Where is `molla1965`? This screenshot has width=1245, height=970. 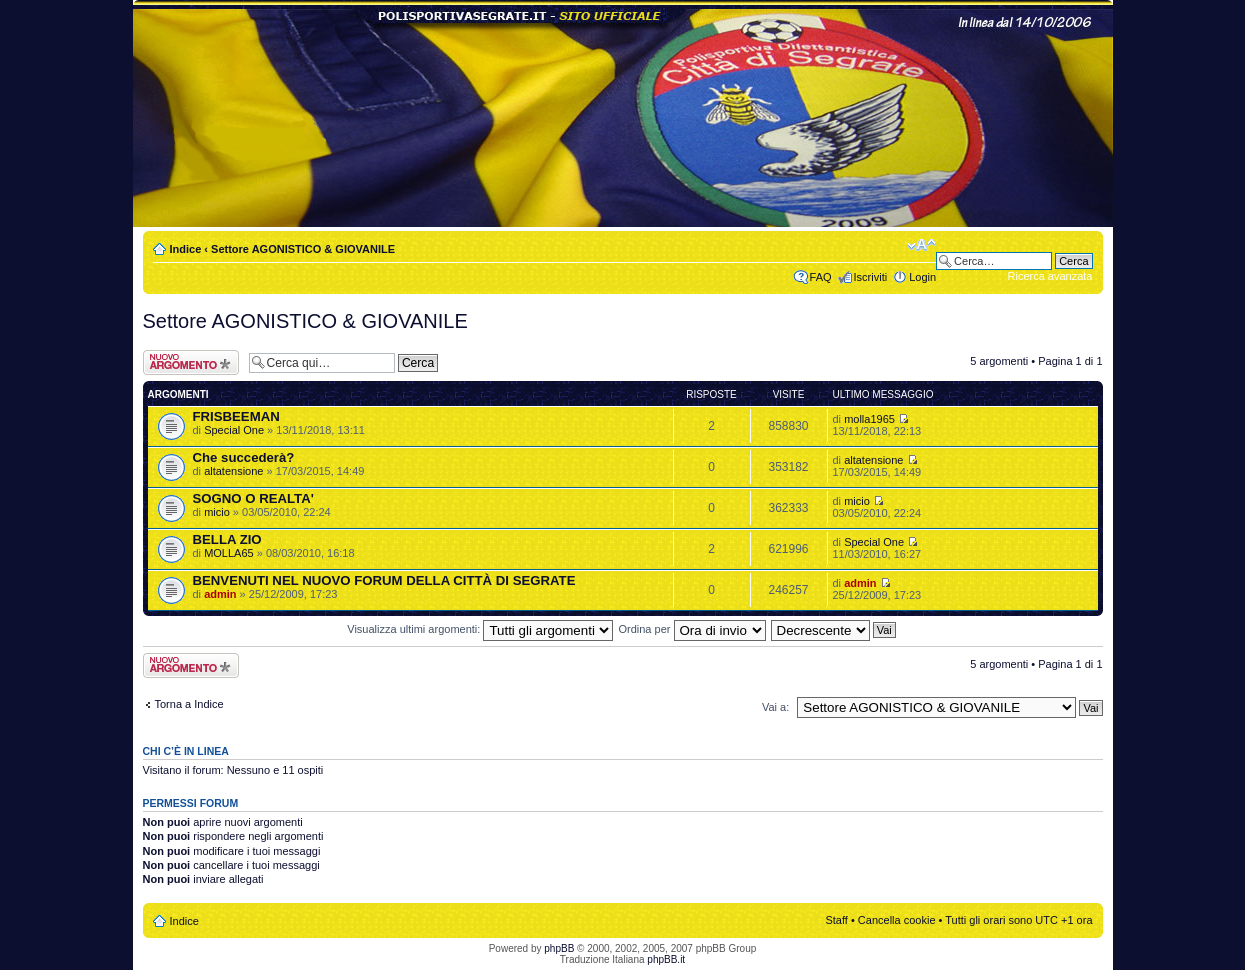
molla1965 is located at coordinates (869, 419).